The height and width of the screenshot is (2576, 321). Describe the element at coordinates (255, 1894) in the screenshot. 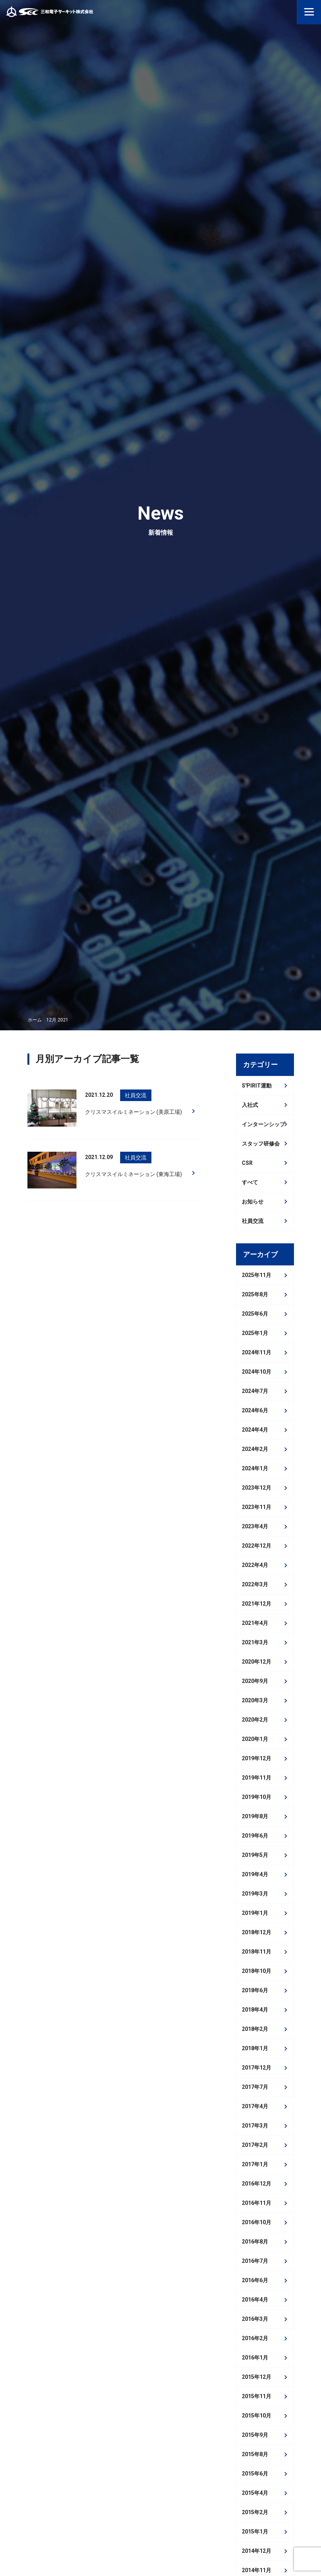

I see `2019年3月` at that location.